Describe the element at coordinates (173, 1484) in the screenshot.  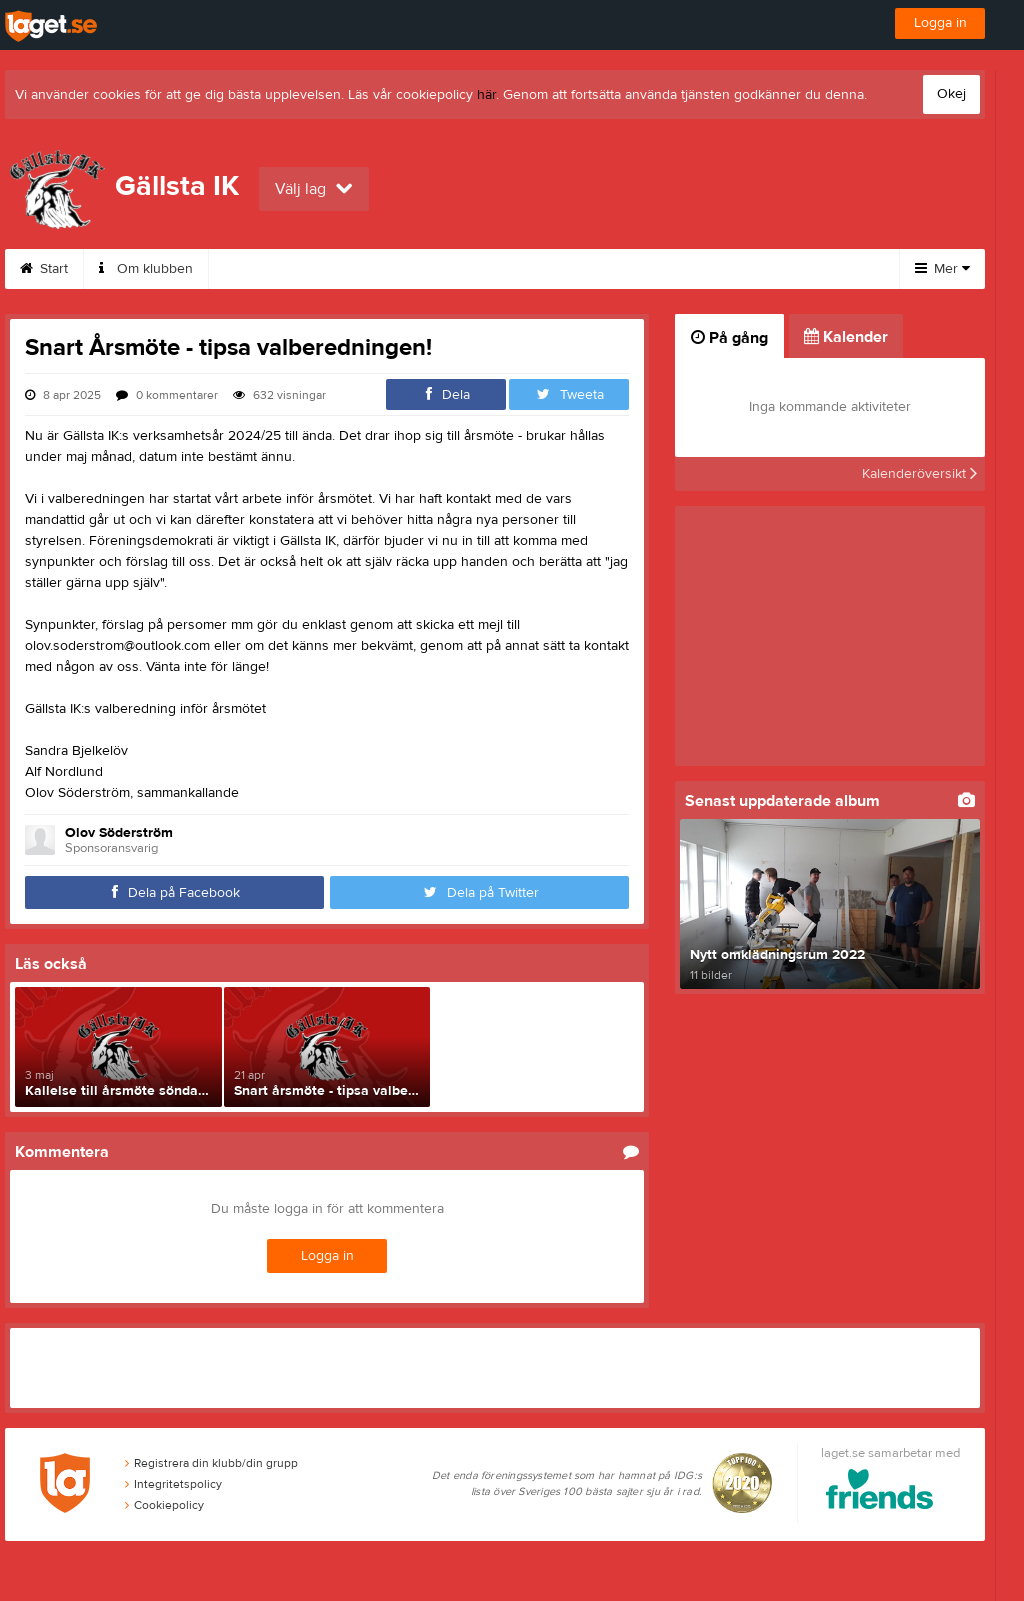
I see `Integritetspolicy` at that location.